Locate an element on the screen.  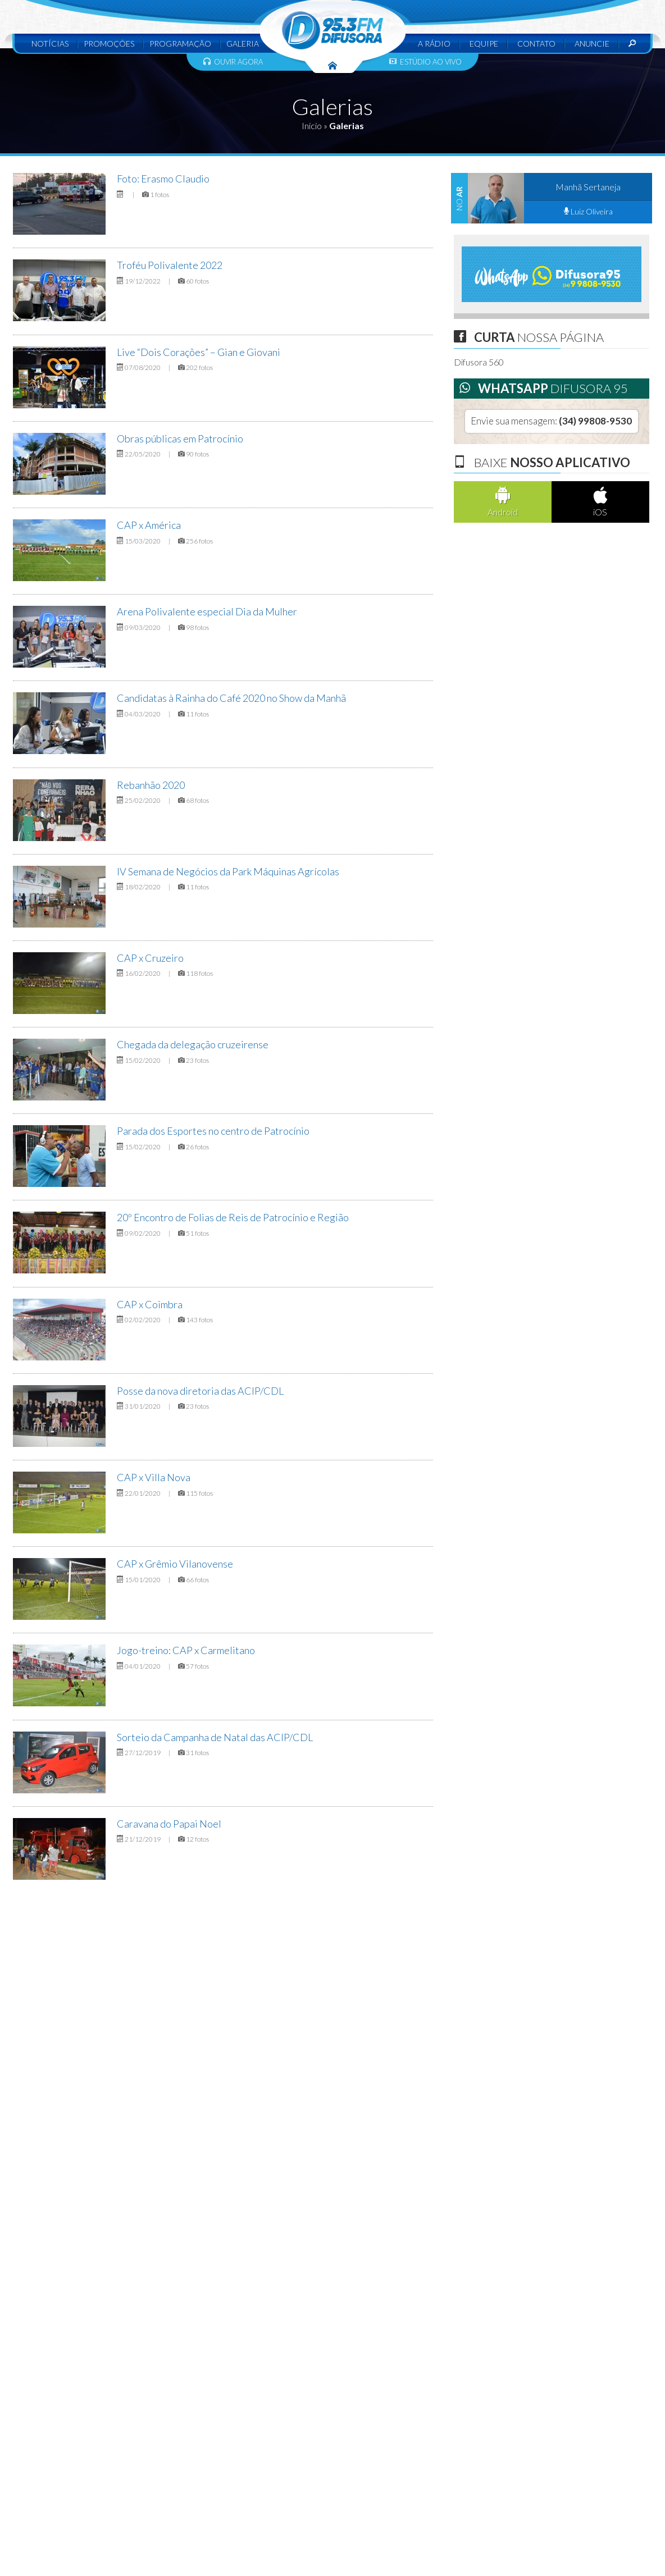
Estúdio ao vivo is located at coordinates (425, 61).